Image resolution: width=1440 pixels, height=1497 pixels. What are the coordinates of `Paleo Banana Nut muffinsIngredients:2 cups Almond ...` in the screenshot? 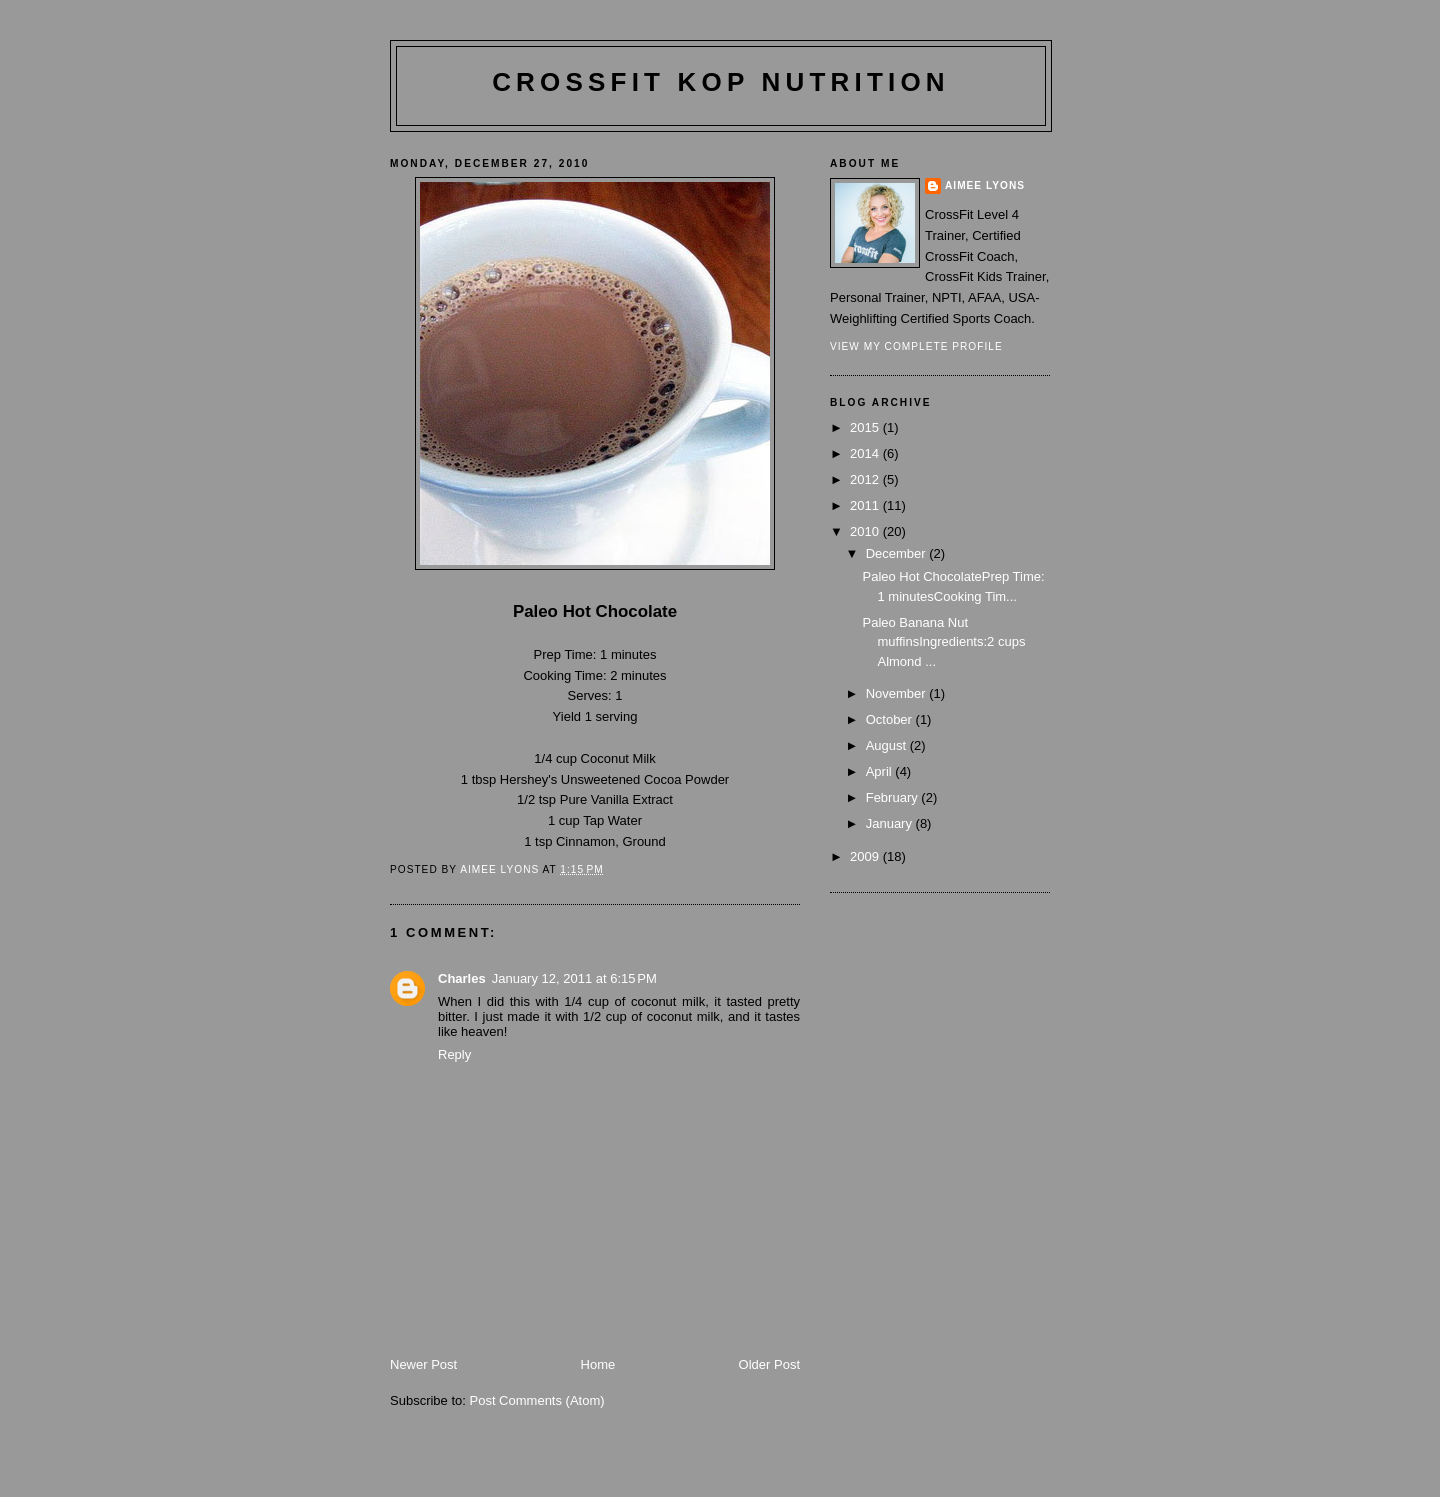 It's located at (943, 642).